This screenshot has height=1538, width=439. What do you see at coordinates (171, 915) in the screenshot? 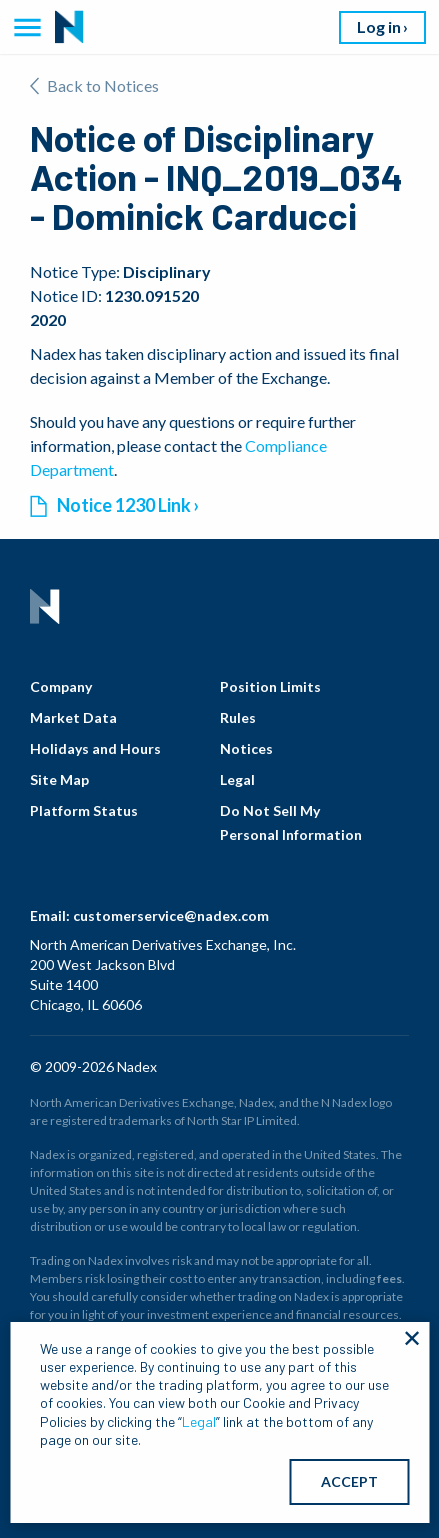
I see `customerservice@nadex.com` at bounding box center [171, 915].